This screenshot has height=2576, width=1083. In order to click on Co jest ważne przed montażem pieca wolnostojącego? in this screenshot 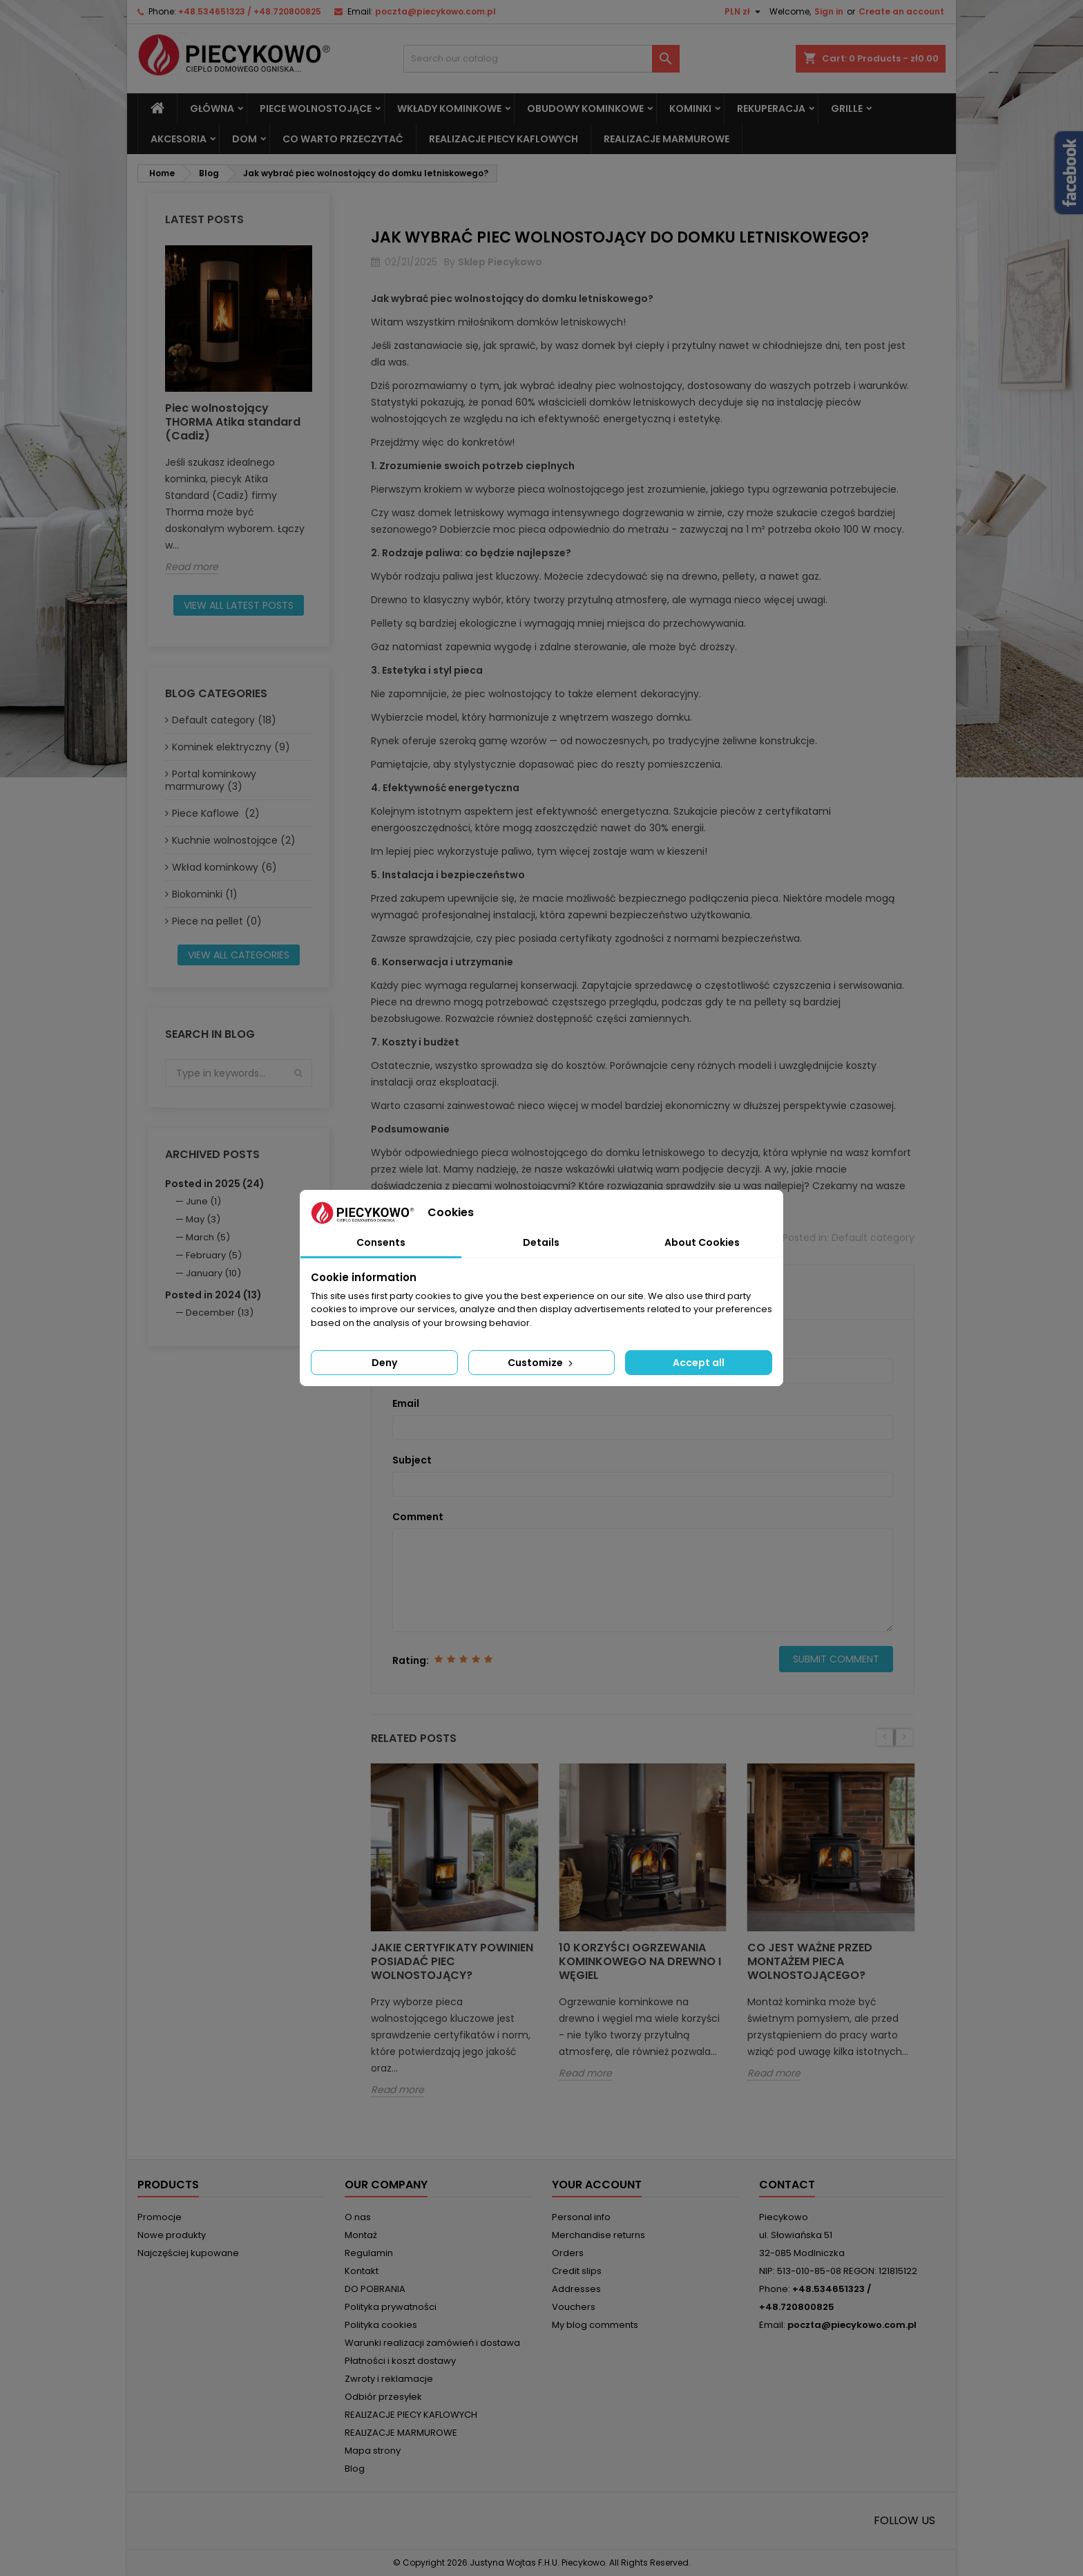, I will do `click(809, 1961)`.